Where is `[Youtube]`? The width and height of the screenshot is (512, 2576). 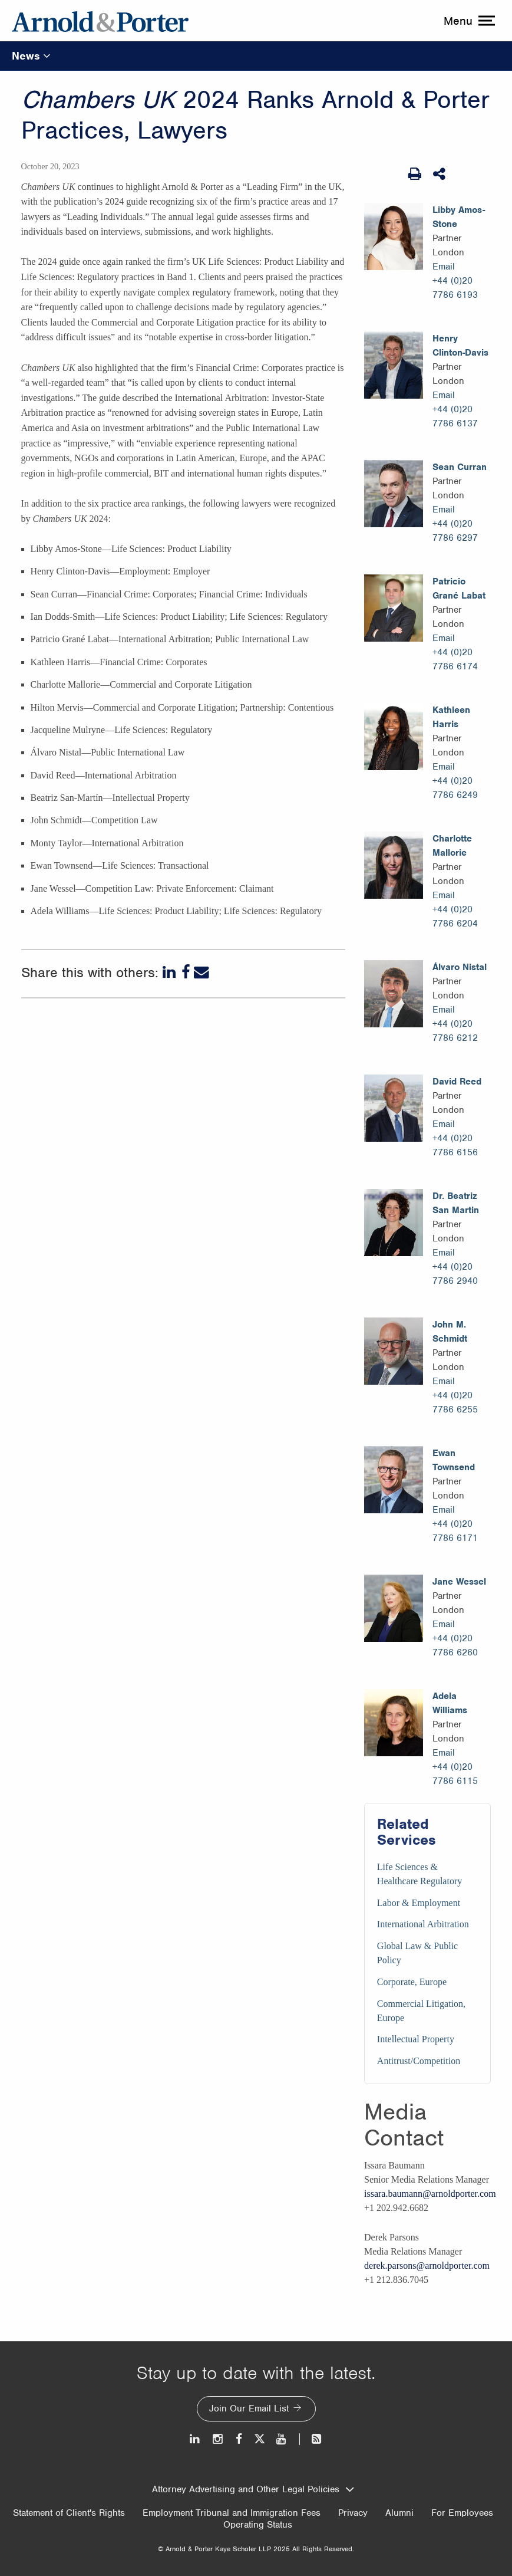 [Youtube] is located at coordinates (282, 2438).